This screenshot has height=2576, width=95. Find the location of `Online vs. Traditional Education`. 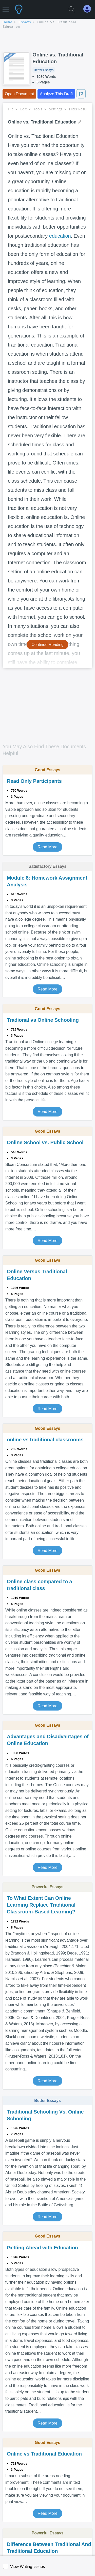

Online vs. Traditional Education is located at coordinates (57, 58).